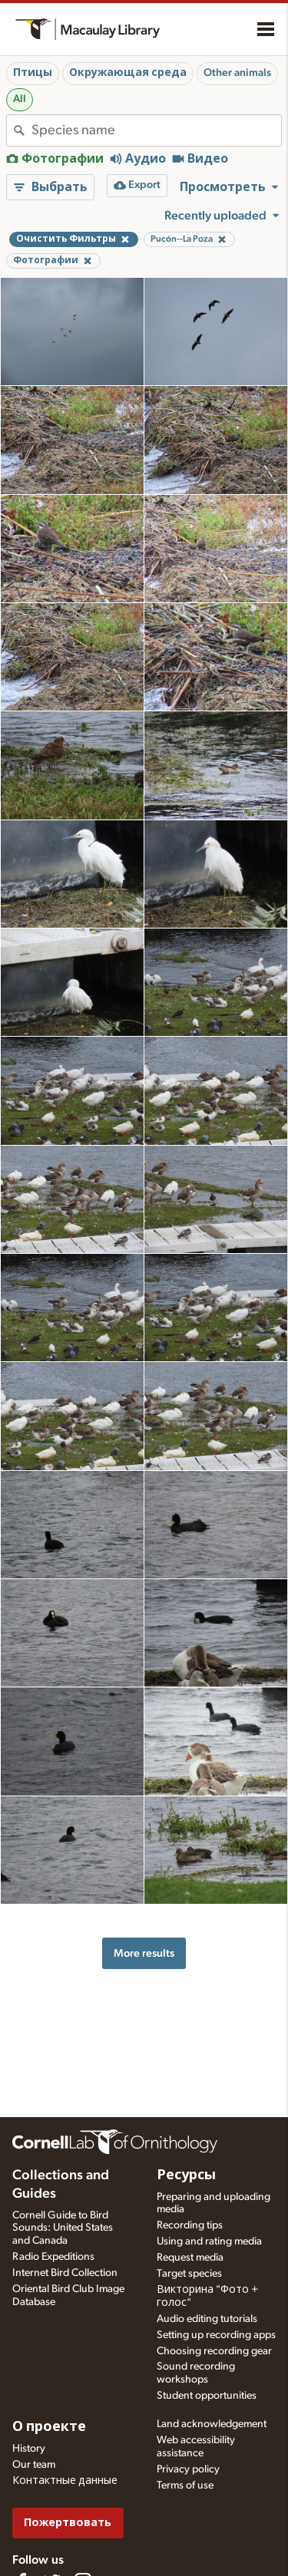 Image resolution: width=288 pixels, height=2576 pixels. What do you see at coordinates (189, 2273) in the screenshot?
I see `Target species` at bounding box center [189, 2273].